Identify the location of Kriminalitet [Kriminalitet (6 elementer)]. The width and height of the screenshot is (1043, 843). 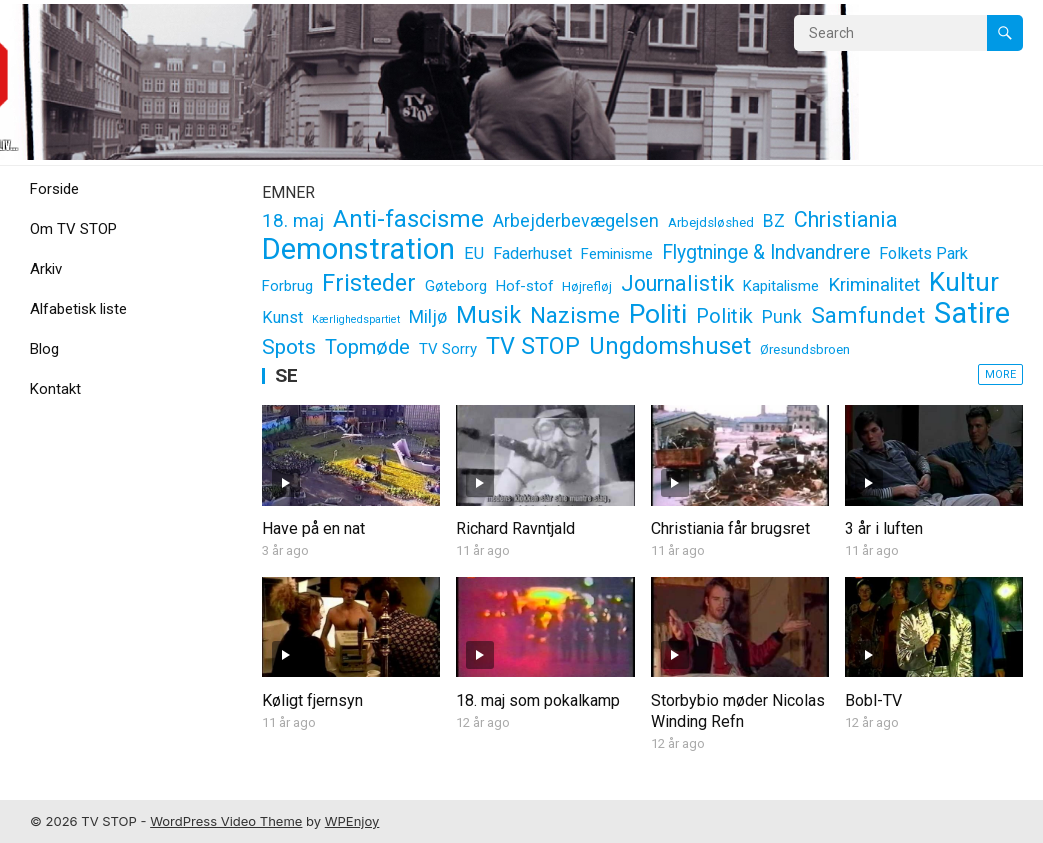
(874, 285).